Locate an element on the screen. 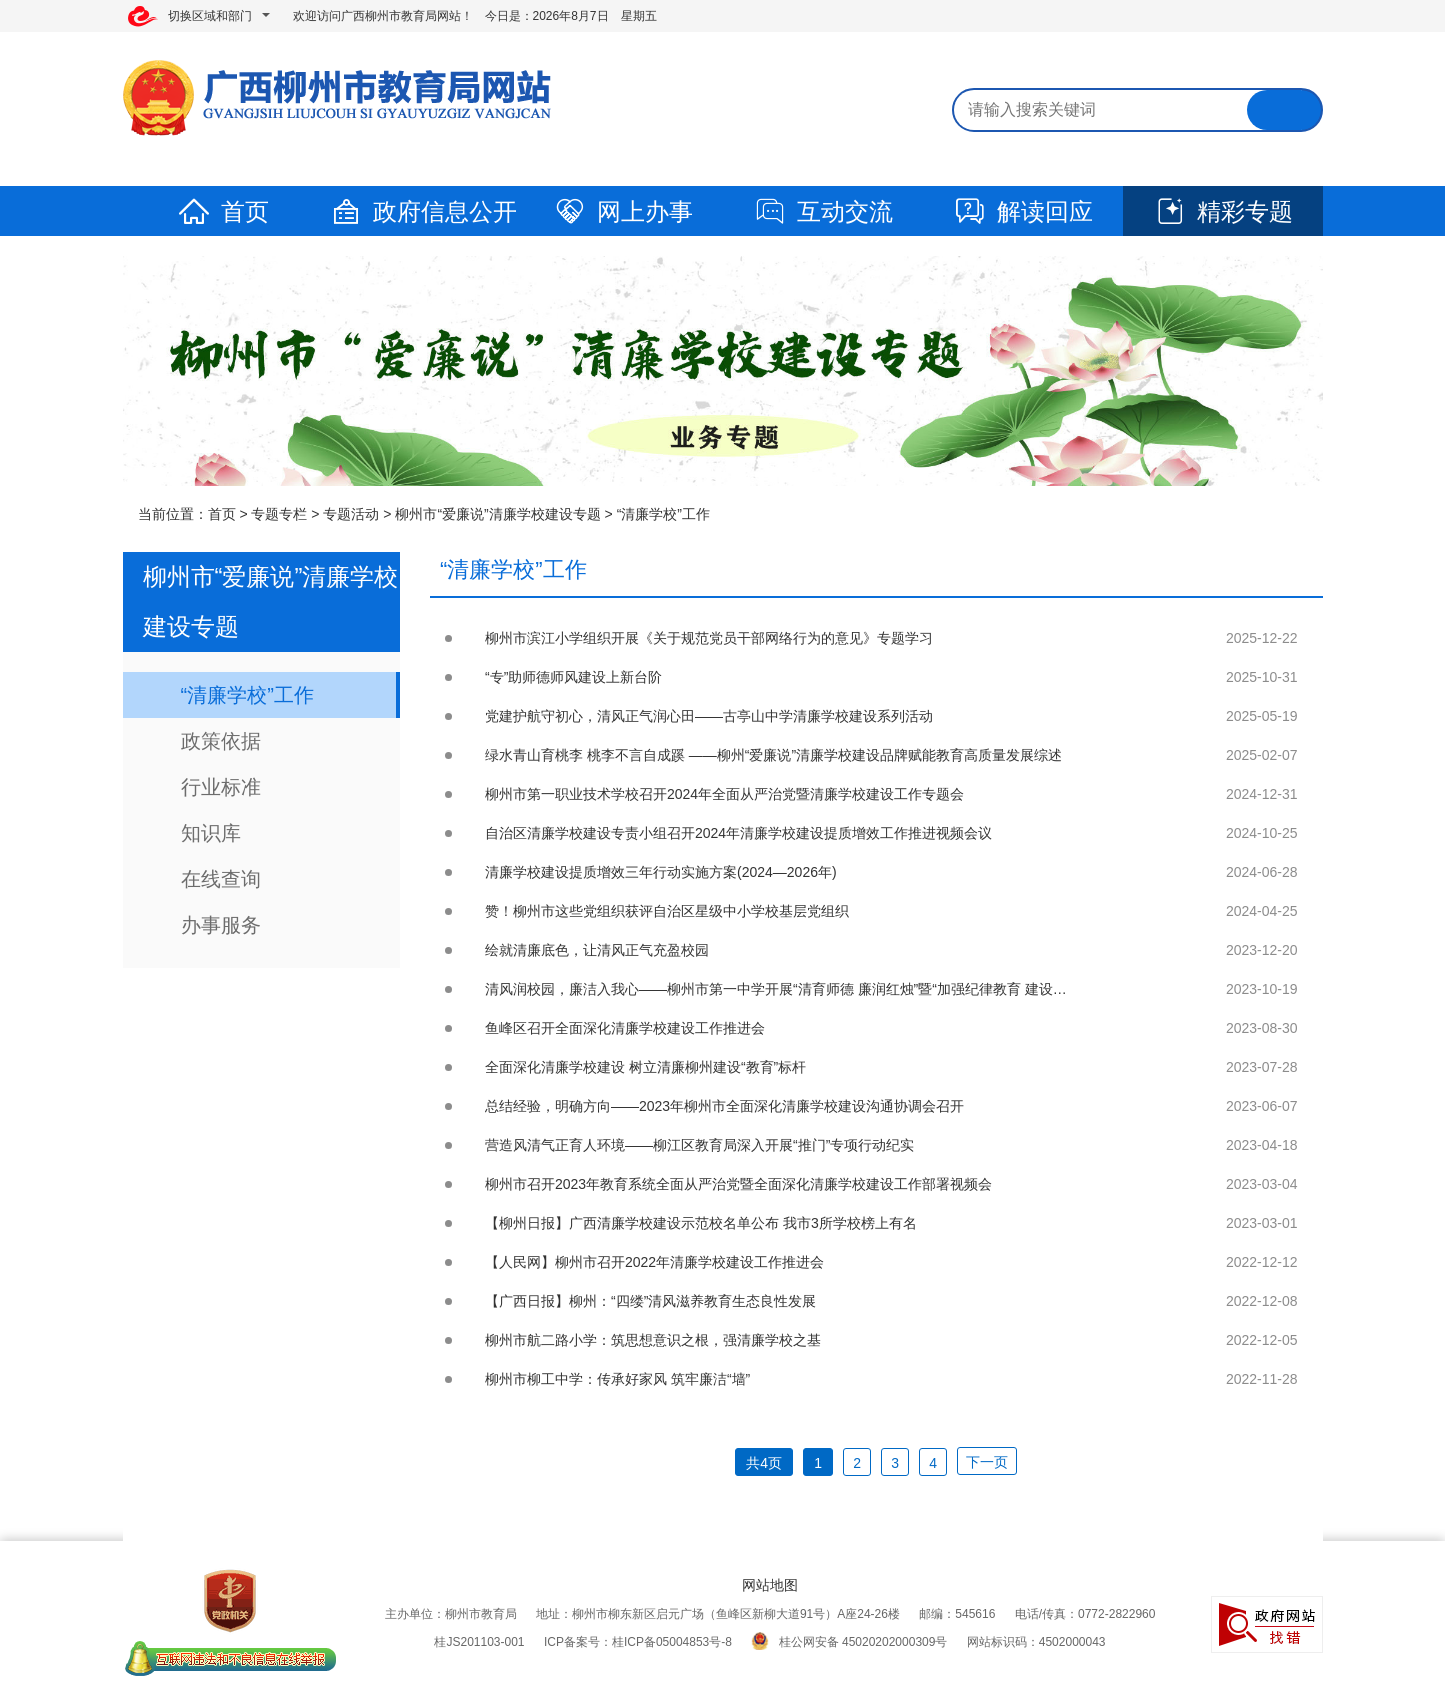 The image size is (1445, 1696). 网站地图 is located at coordinates (770, 1585).